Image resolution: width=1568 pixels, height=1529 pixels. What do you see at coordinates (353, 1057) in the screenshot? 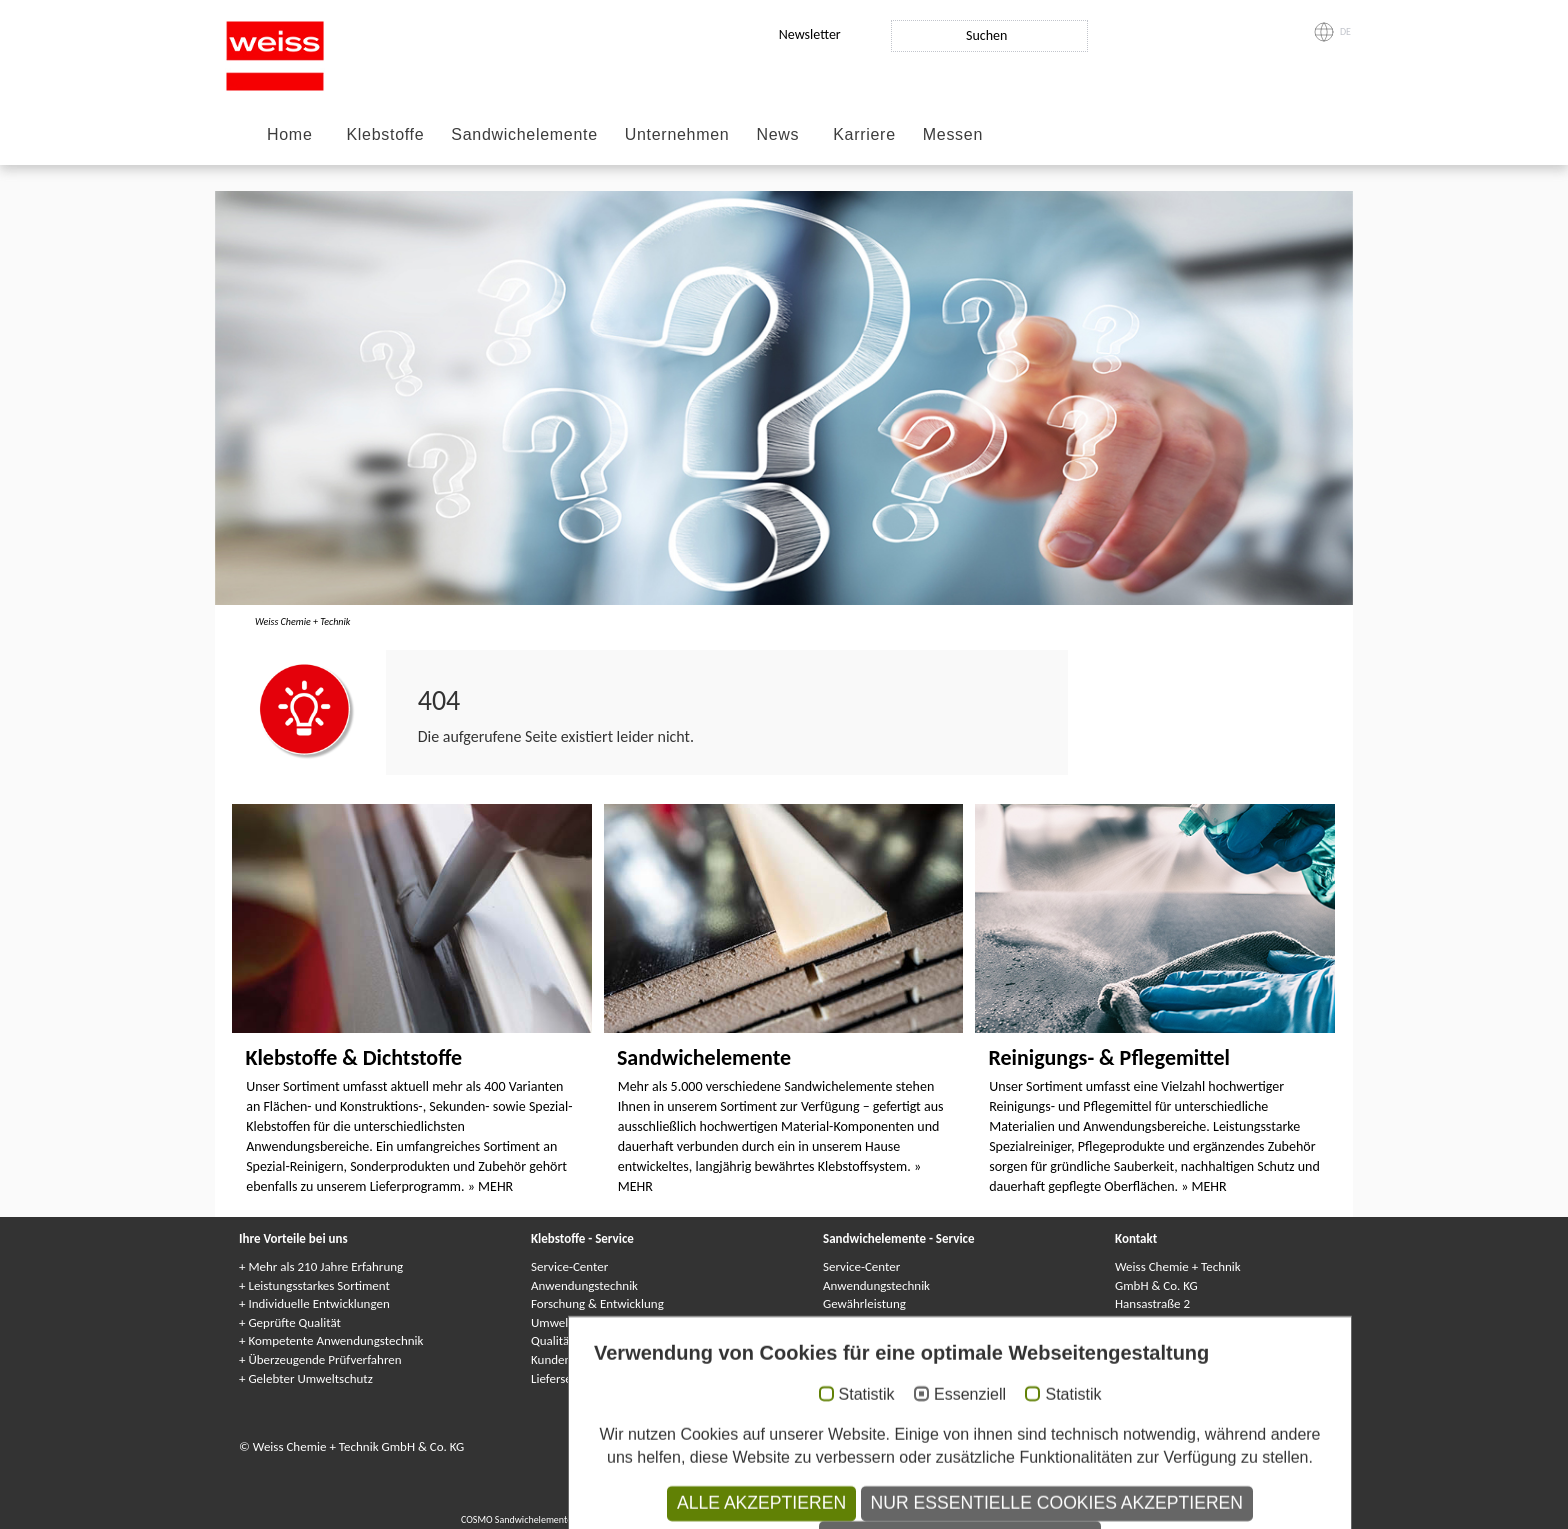
I see `Klebstoffe & Dichtstoffe` at bounding box center [353, 1057].